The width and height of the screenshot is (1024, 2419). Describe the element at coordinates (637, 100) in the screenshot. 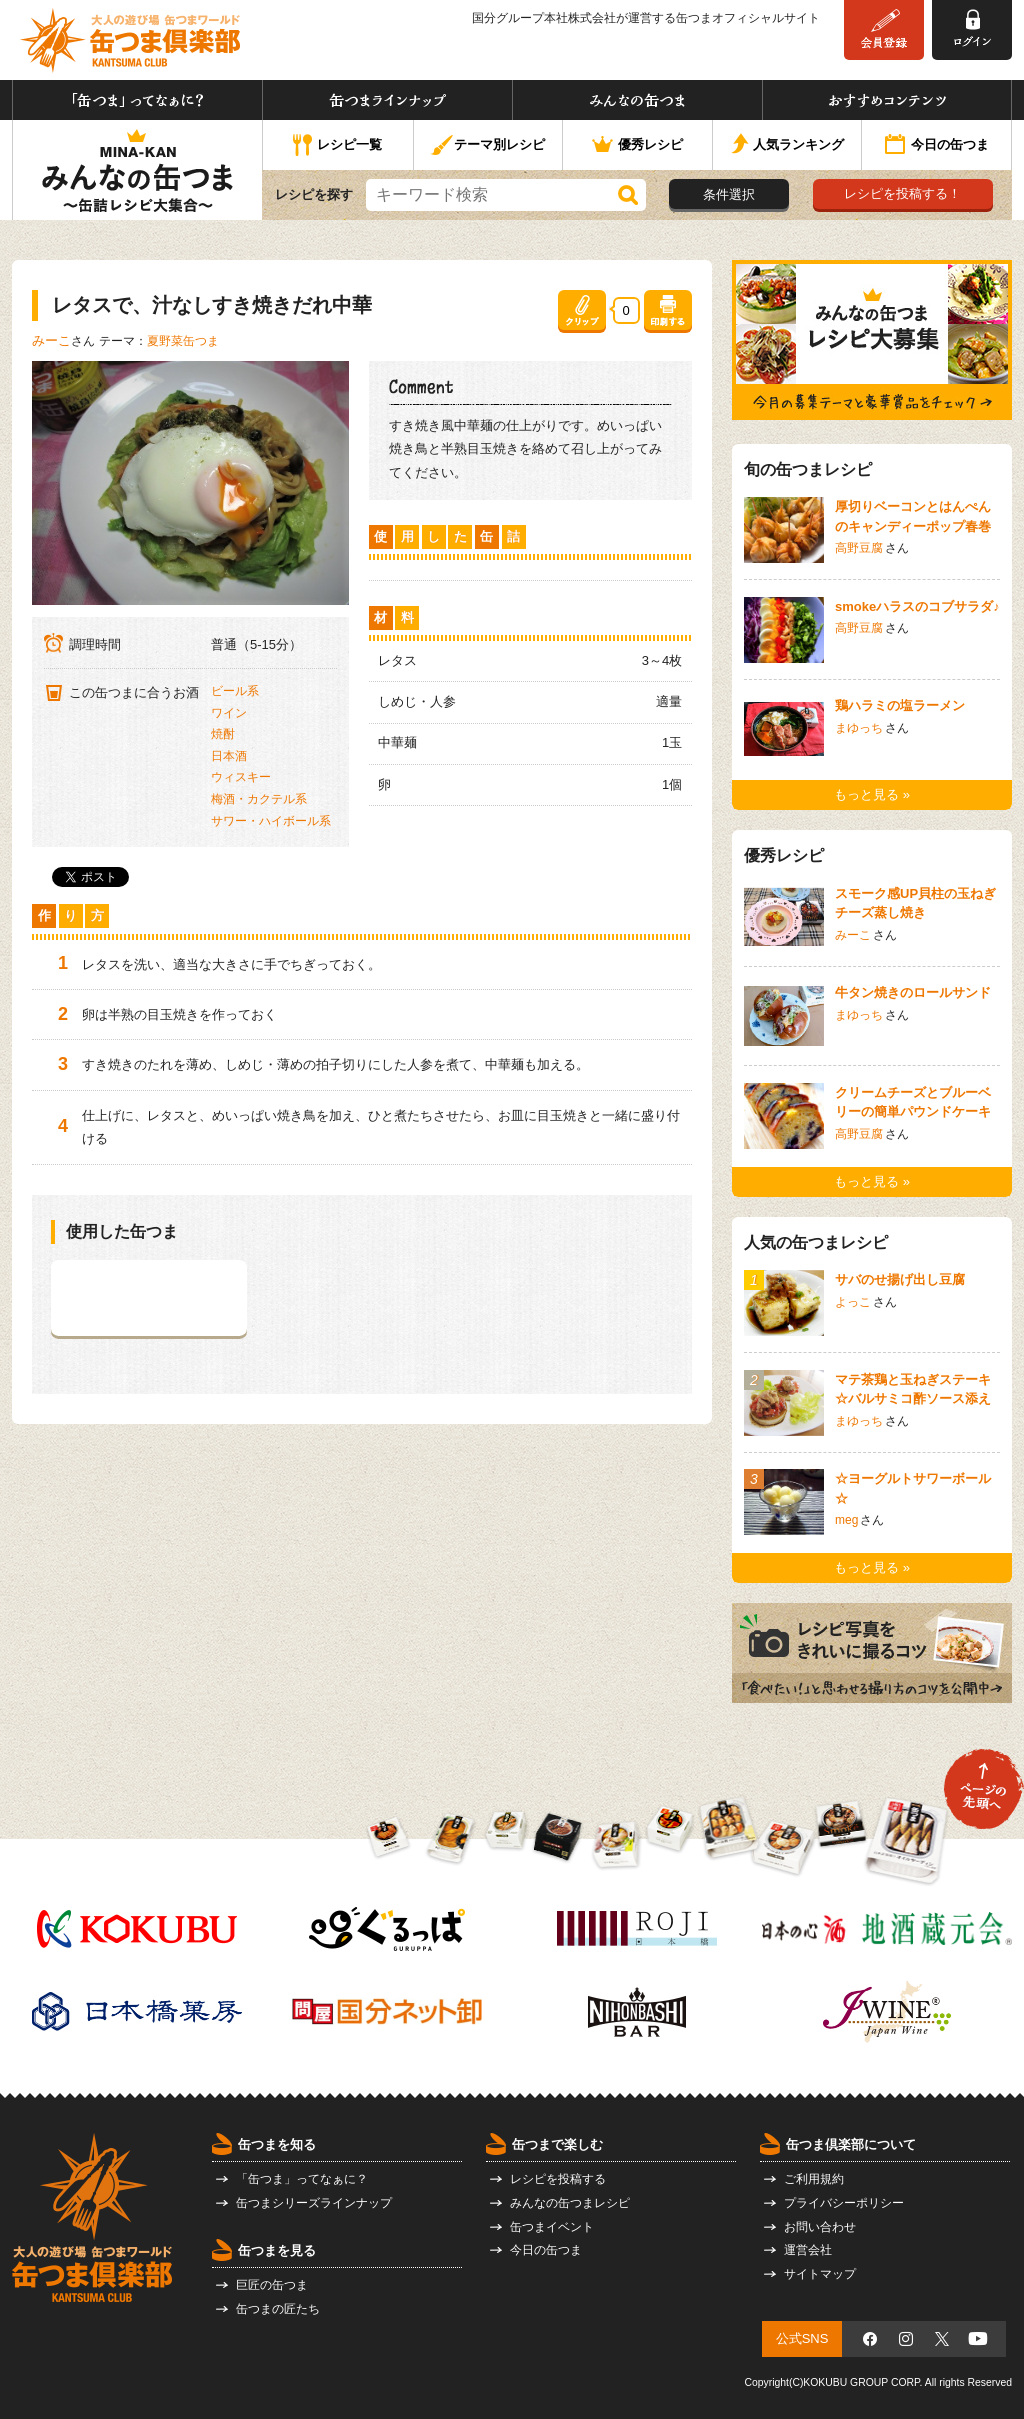

I see `みんなの缶つま` at that location.